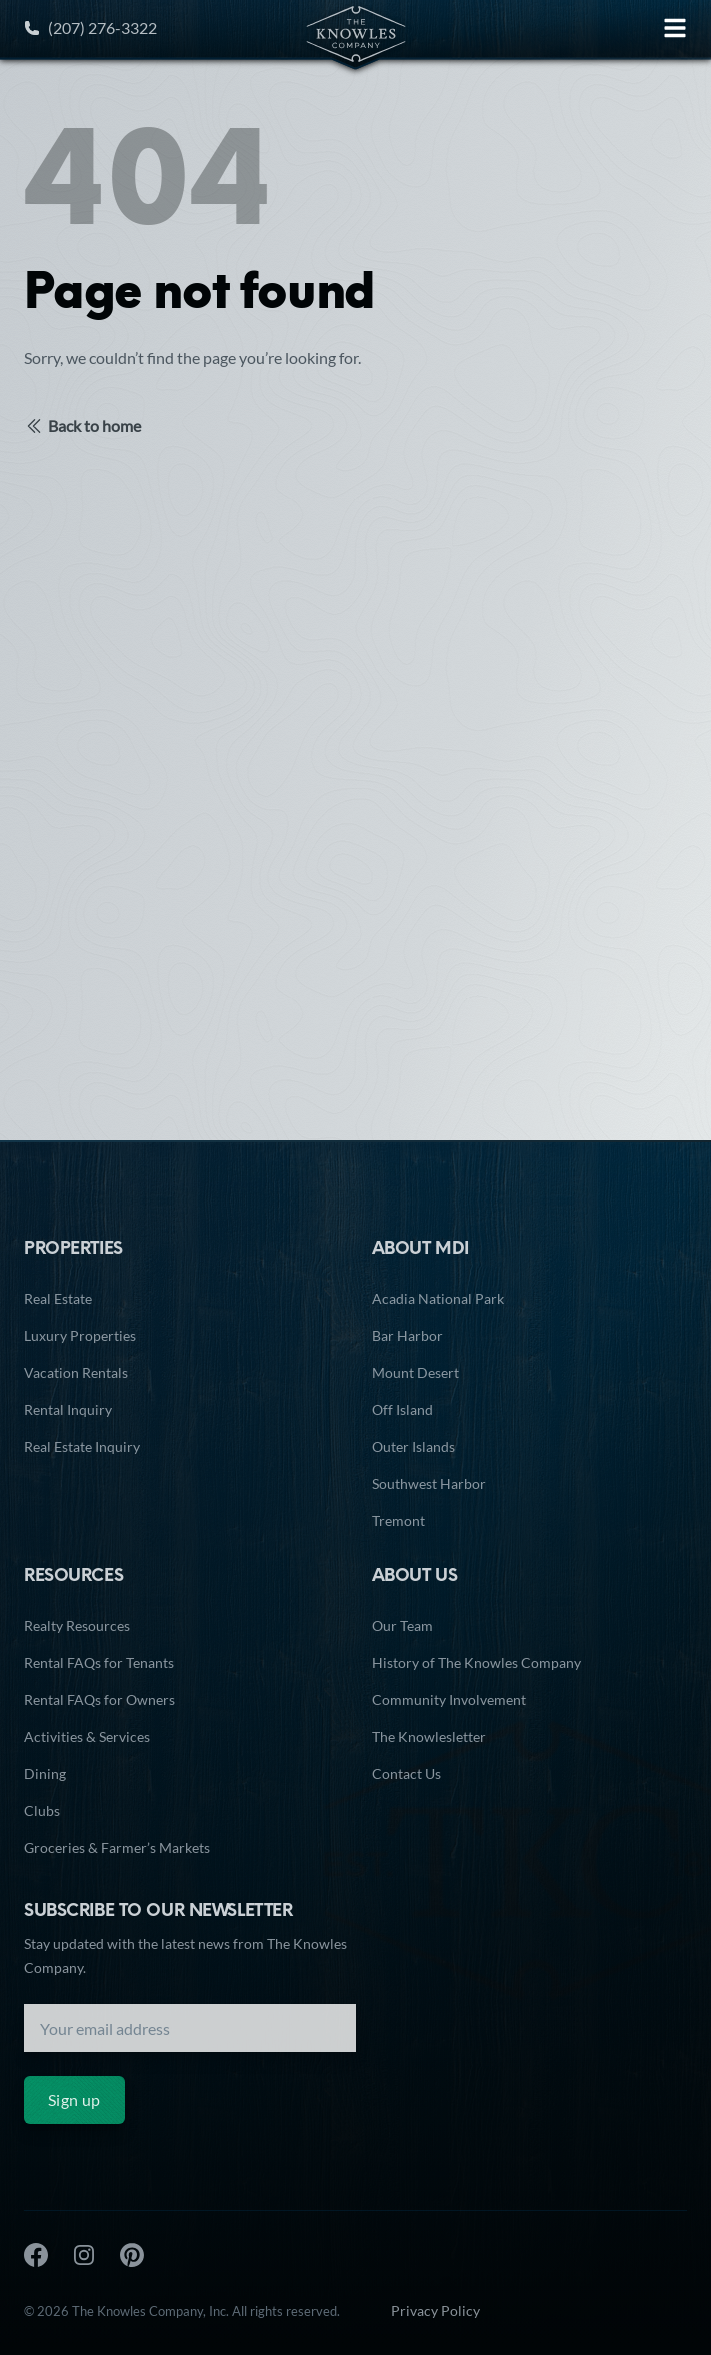  I want to click on Activities & Services, so click(87, 1736).